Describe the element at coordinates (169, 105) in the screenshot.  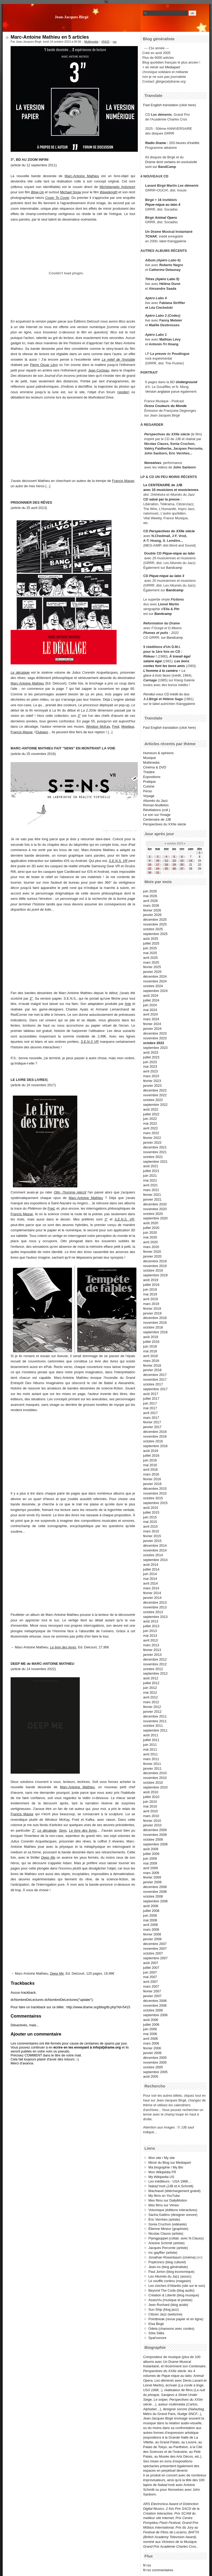
I see `Fast English translation (click here)` at that location.